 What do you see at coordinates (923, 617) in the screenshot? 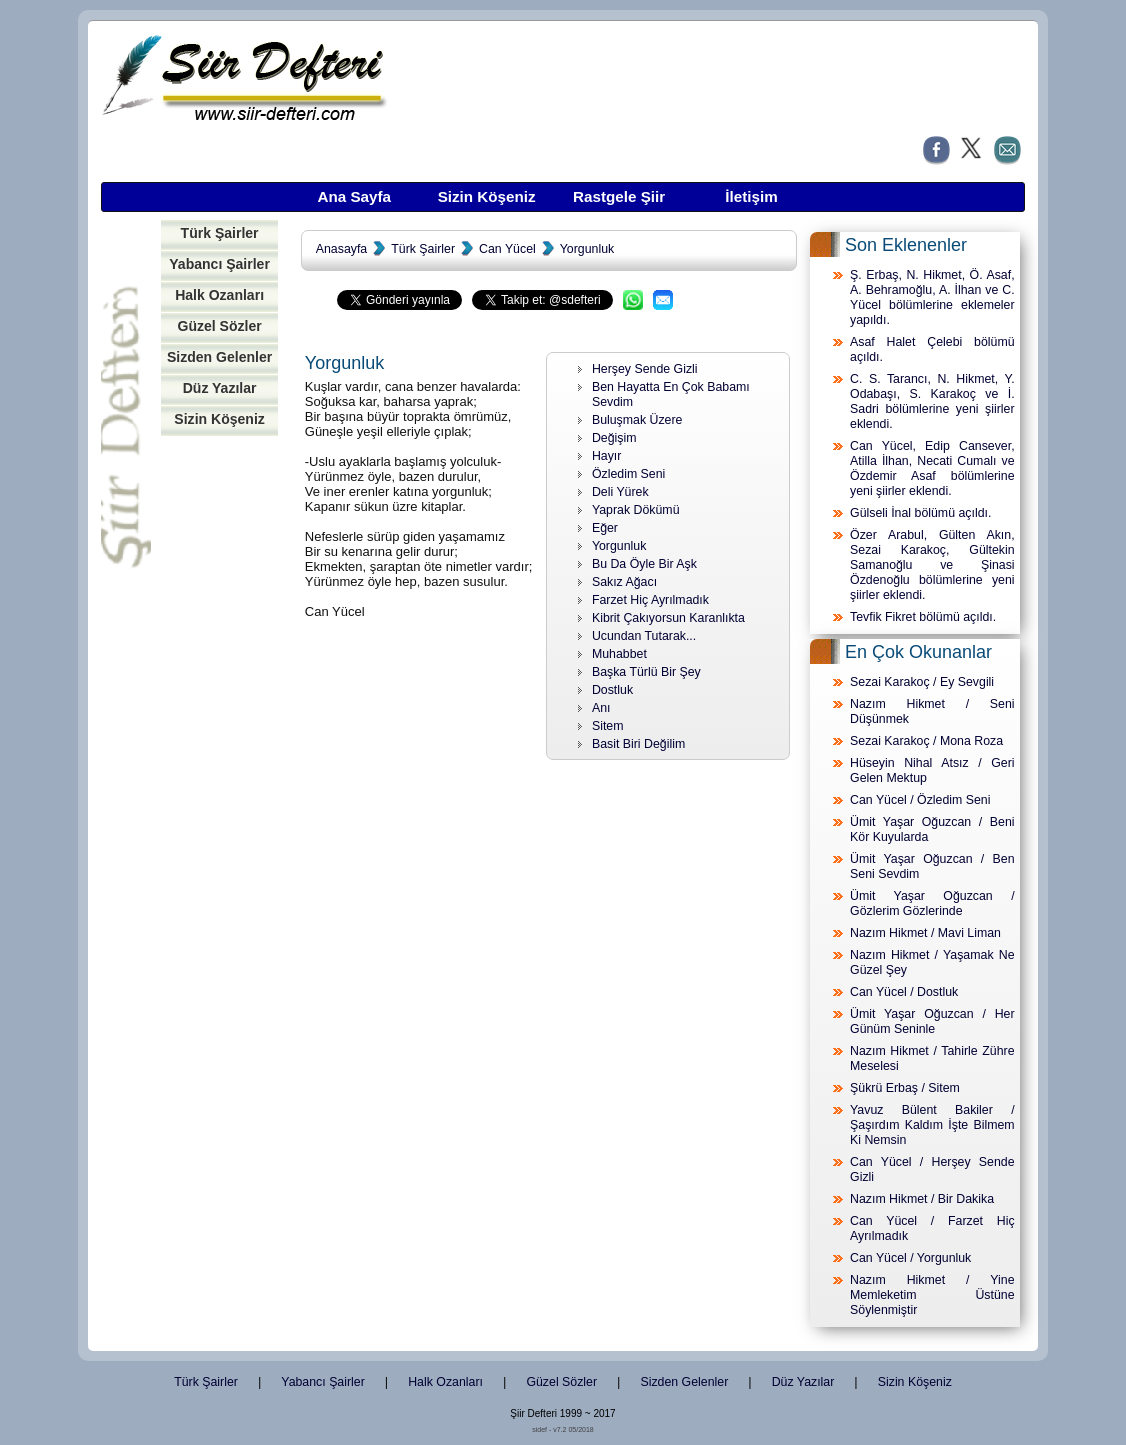
I see `Tevfik Fikret bölümü açıldı.` at bounding box center [923, 617].